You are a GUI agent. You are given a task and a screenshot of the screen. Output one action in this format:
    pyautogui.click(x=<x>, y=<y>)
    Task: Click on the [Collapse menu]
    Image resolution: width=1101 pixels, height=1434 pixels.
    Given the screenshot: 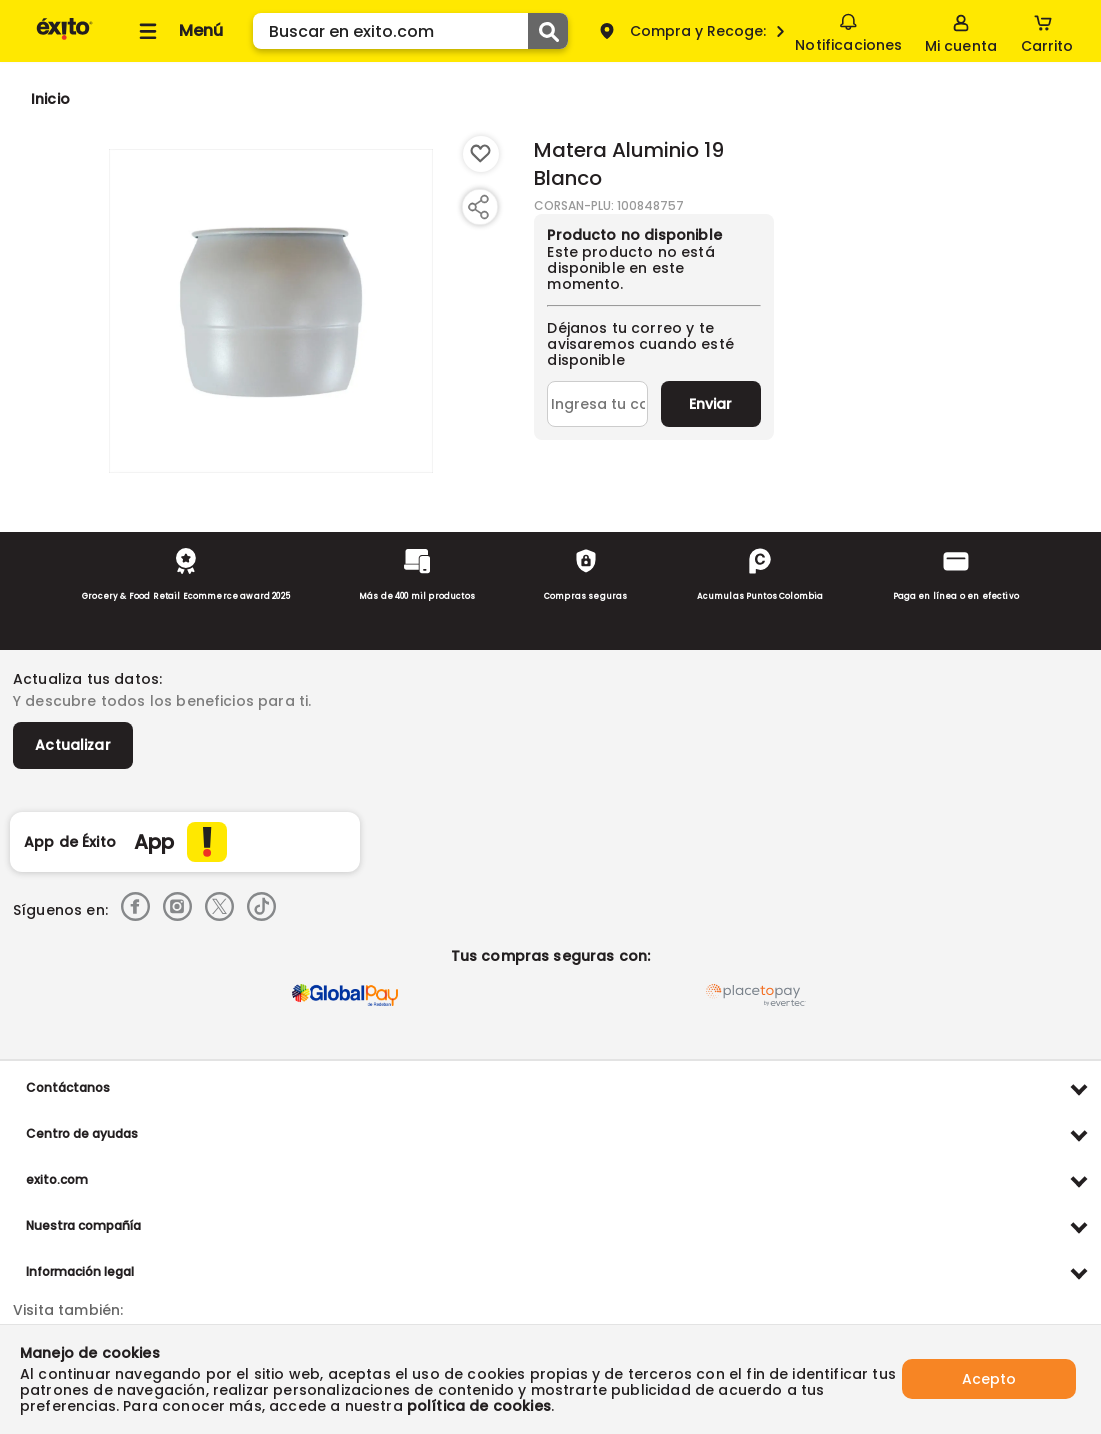 What is the action you would take?
    pyautogui.click(x=178, y=31)
    